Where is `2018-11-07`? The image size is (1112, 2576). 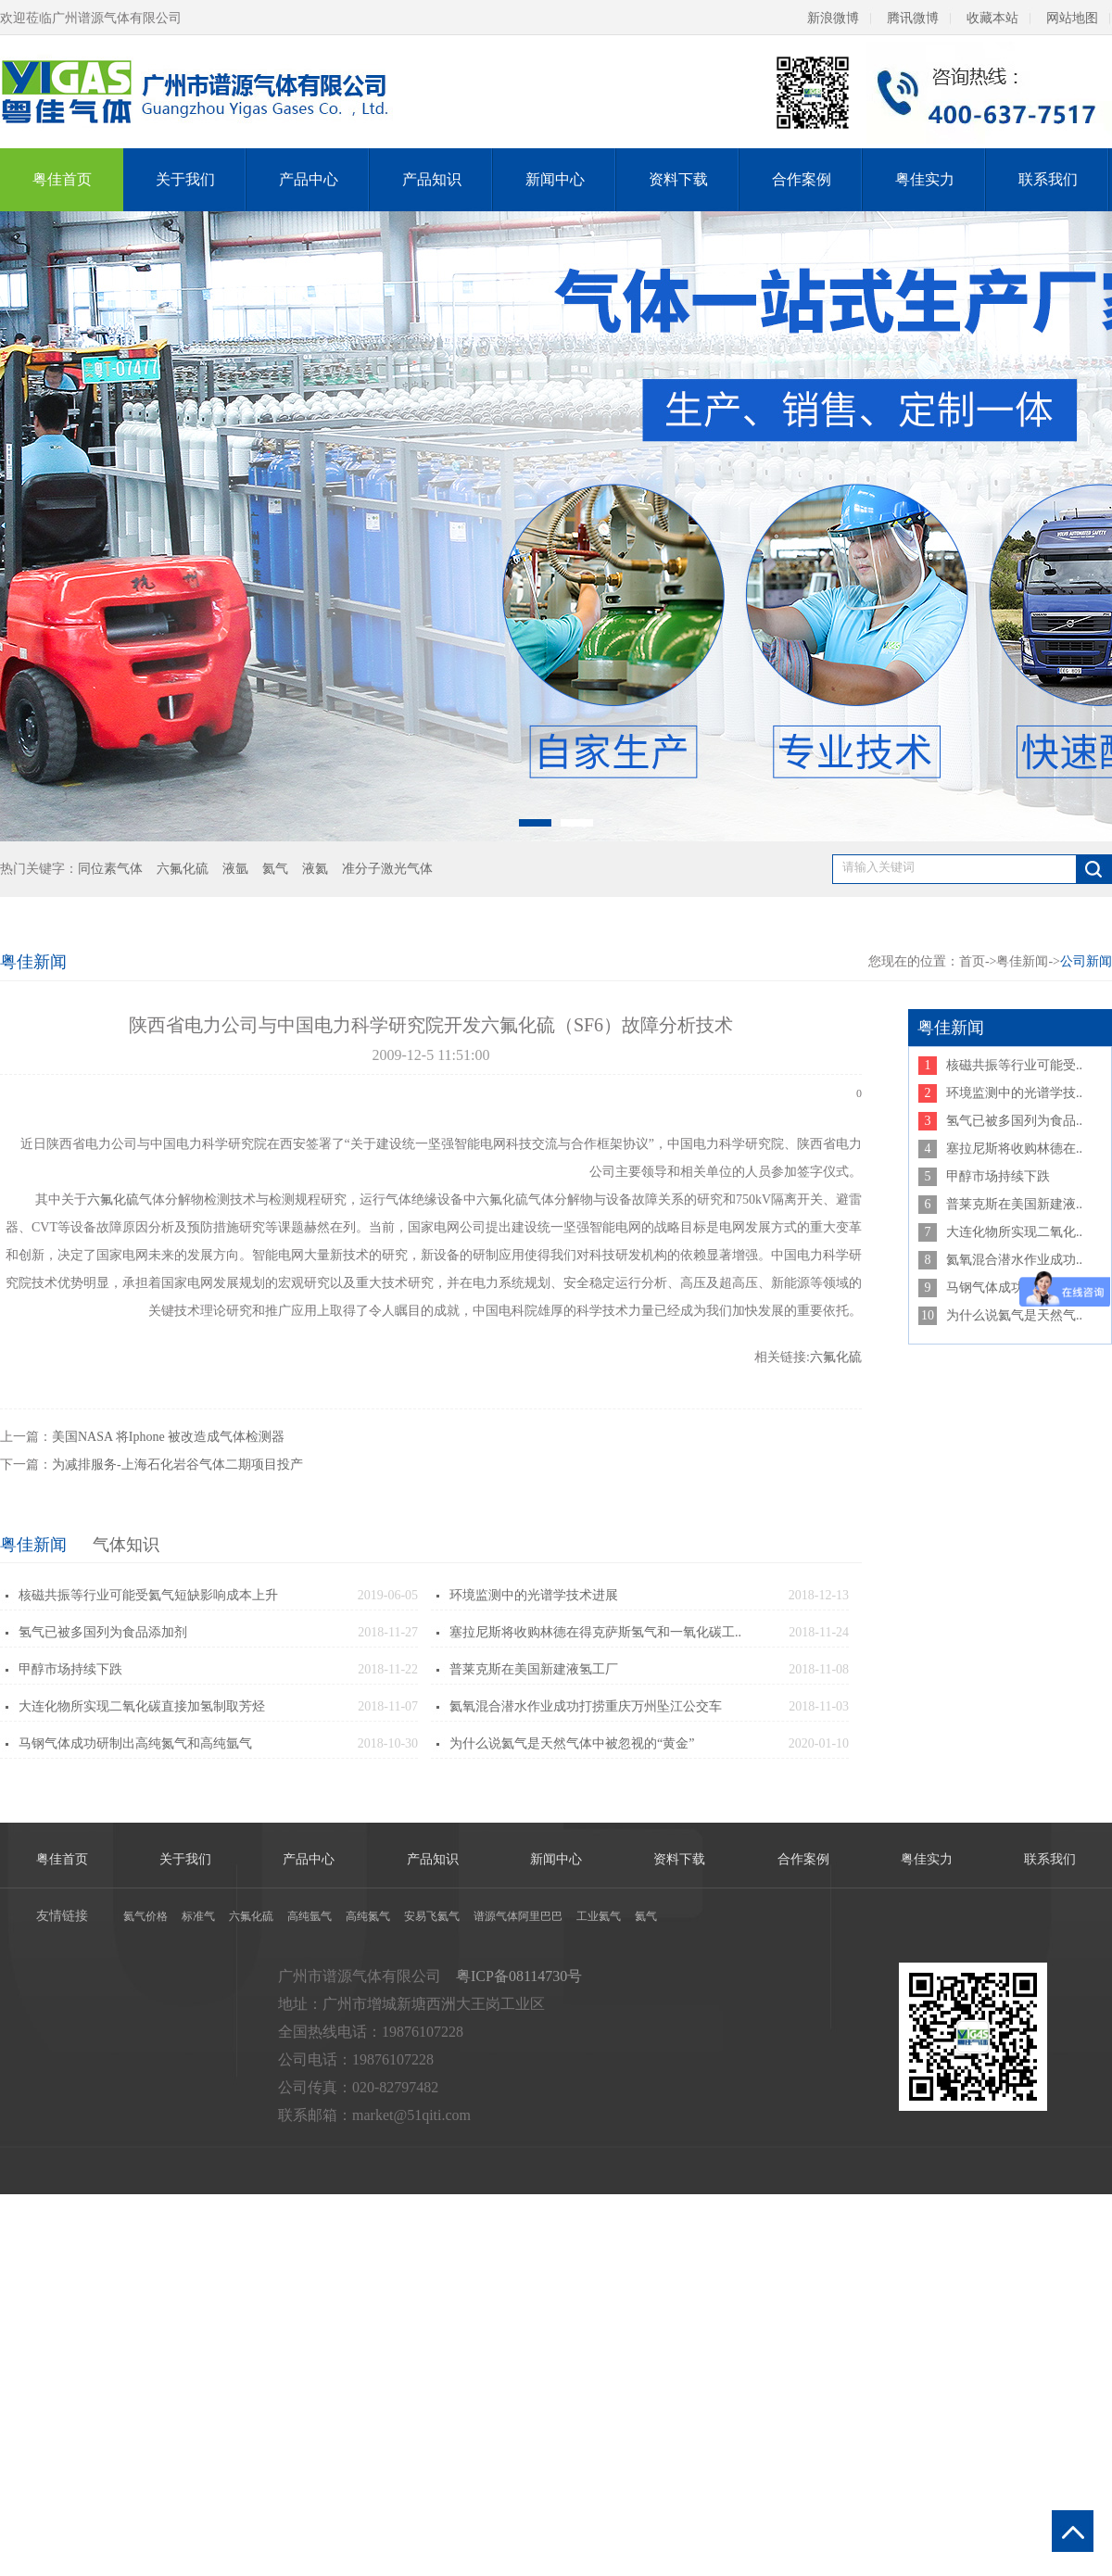 2018-11-07 is located at coordinates (388, 1706).